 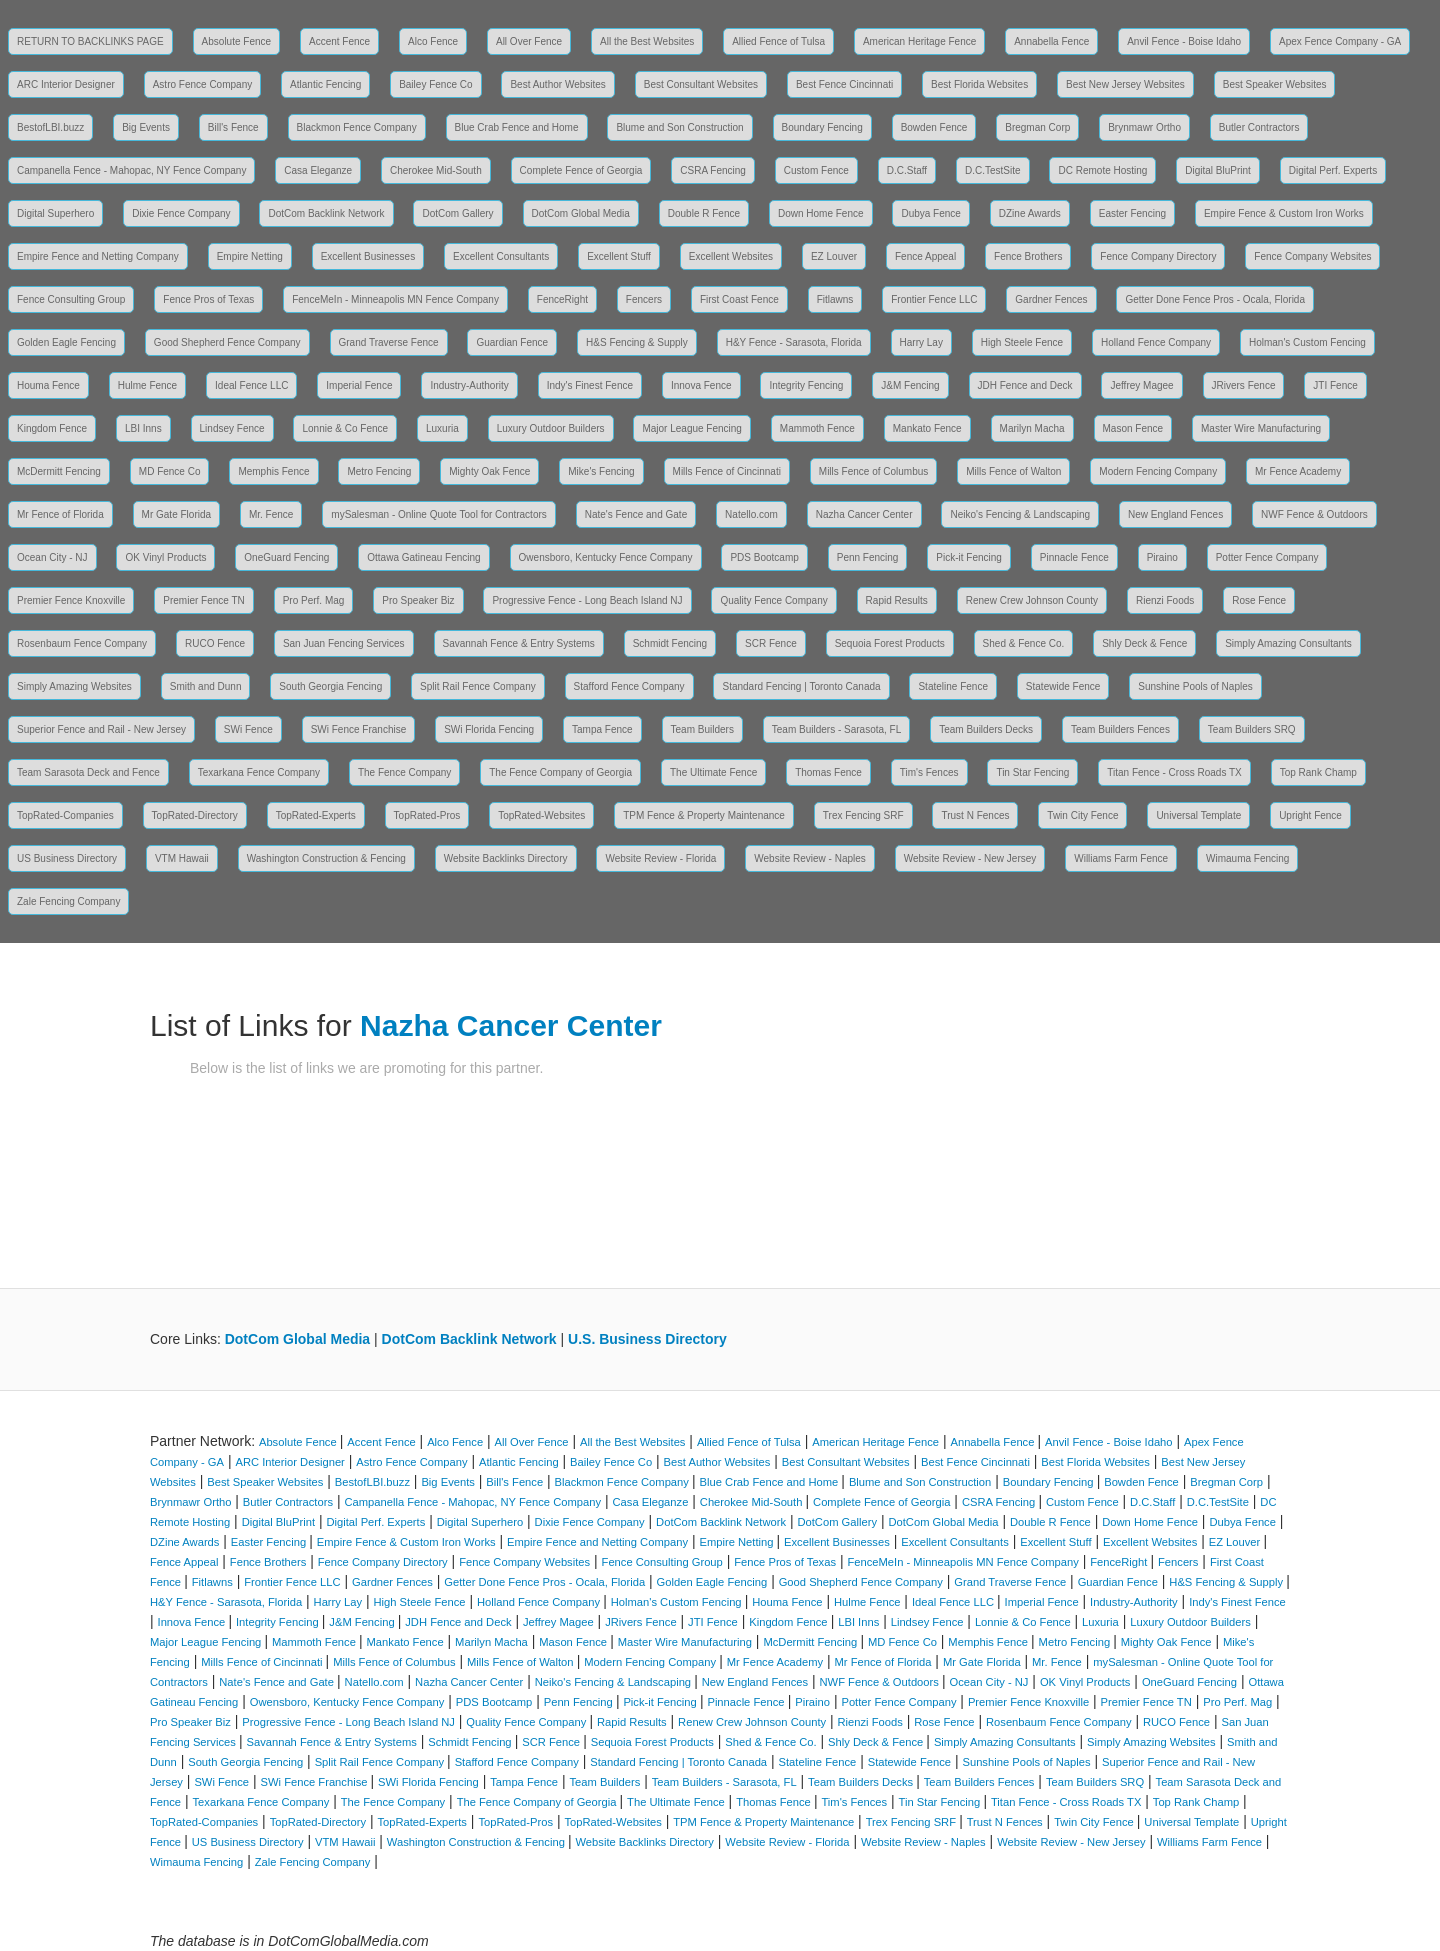 I want to click on Ideal Fence LLC, so click(x=251, y=385).